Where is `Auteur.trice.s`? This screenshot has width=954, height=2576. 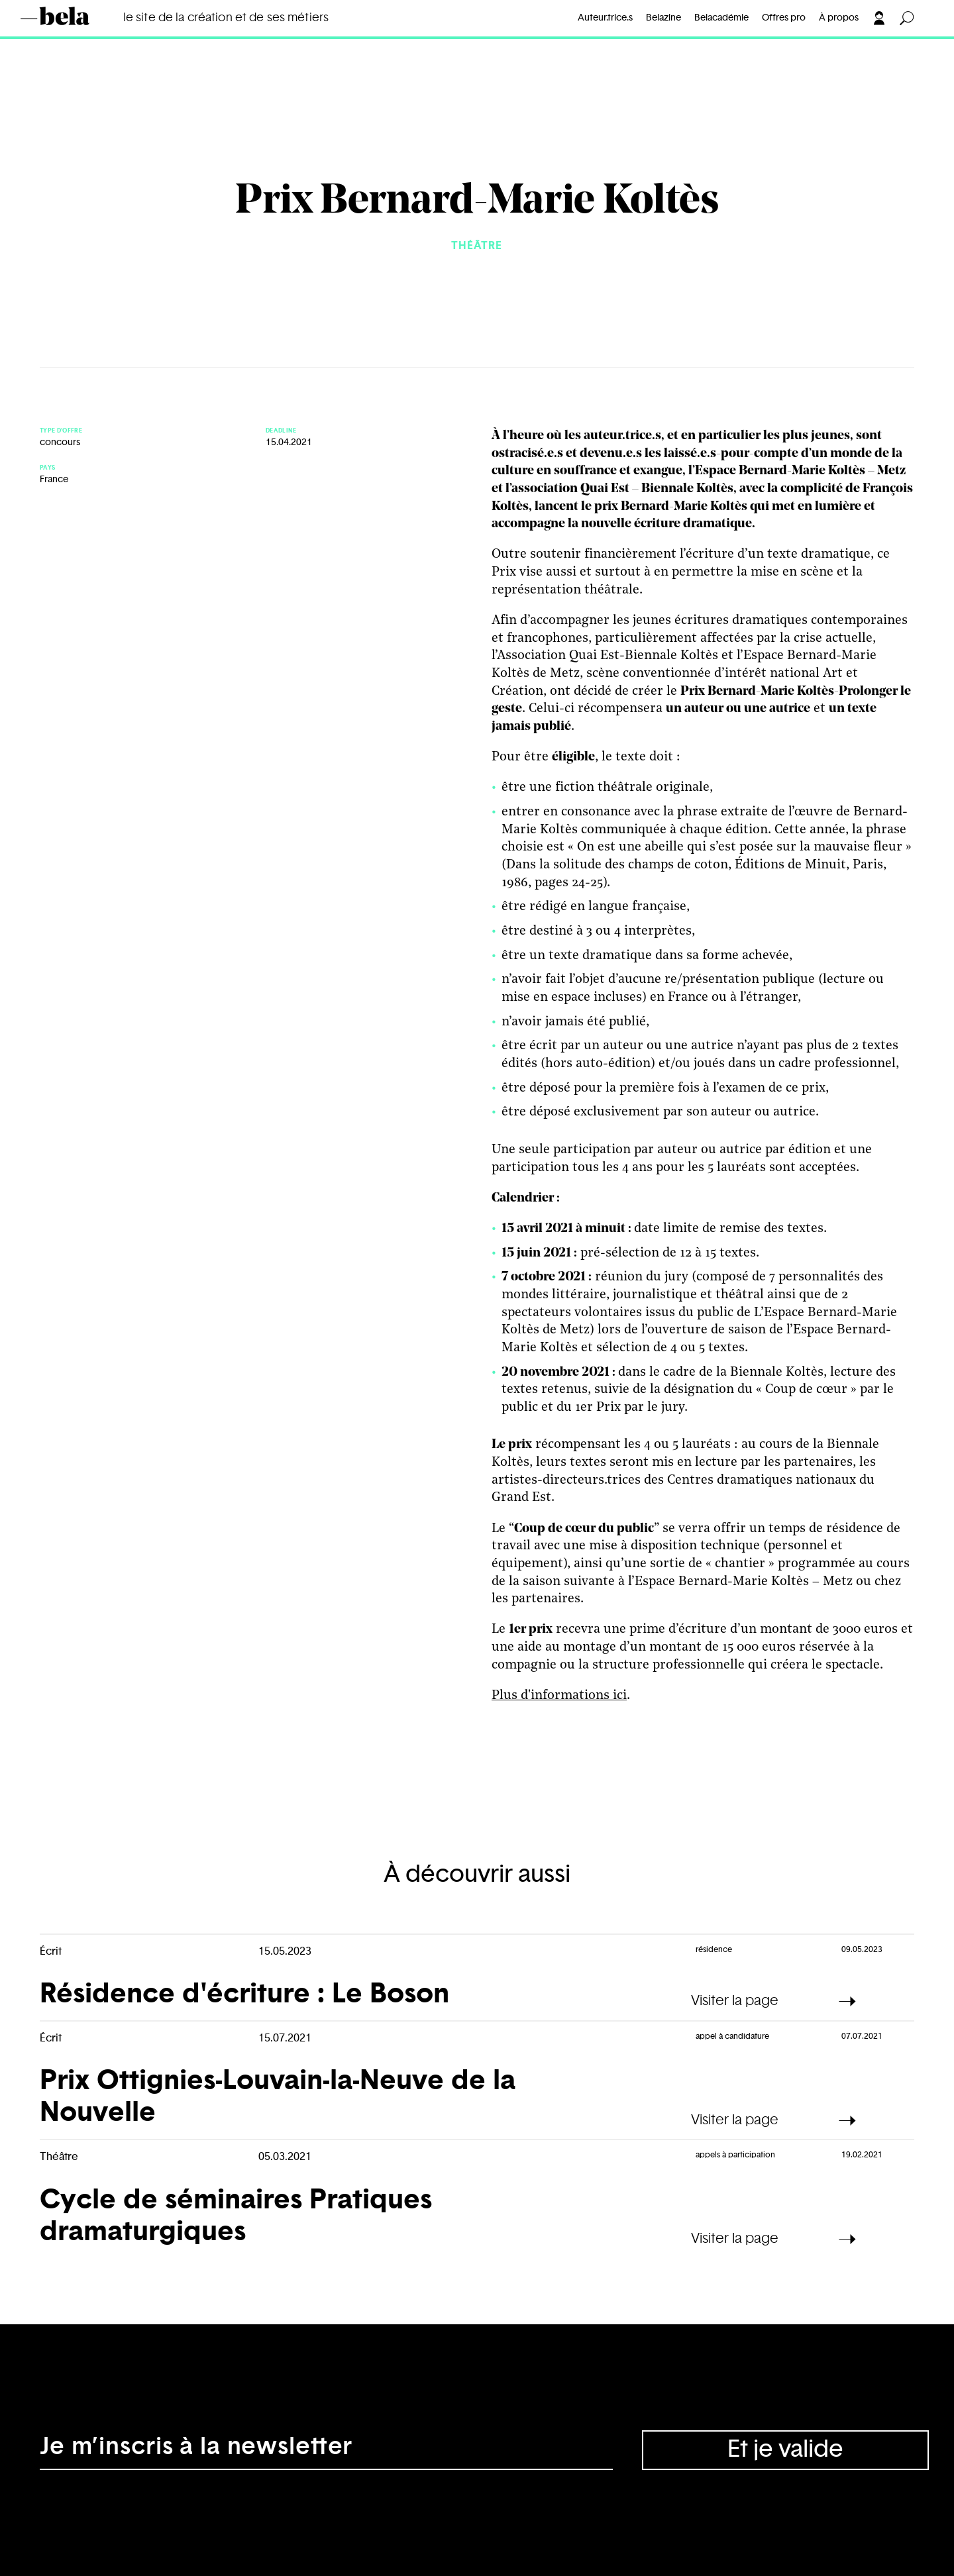
Auteur.trice.s is located at coordinates (605, 18).